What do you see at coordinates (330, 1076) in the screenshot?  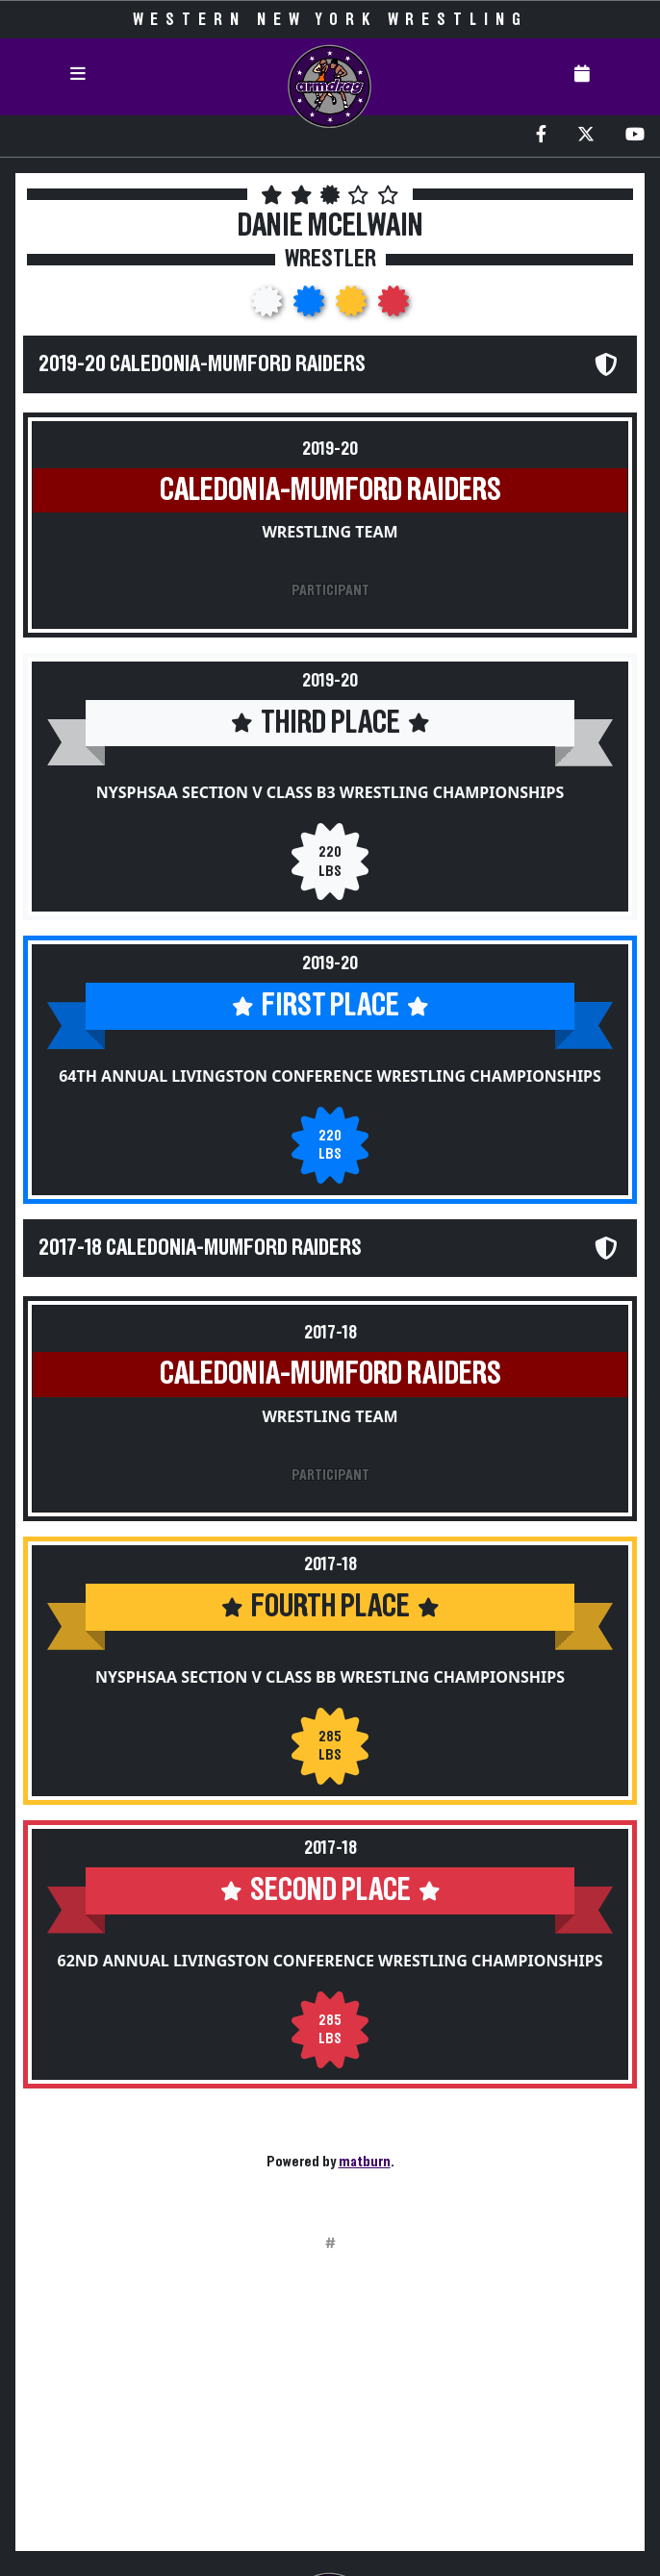 I see `64th Annual Livingston Conference Wrestling Championships` at bounding box center [330, 1076].